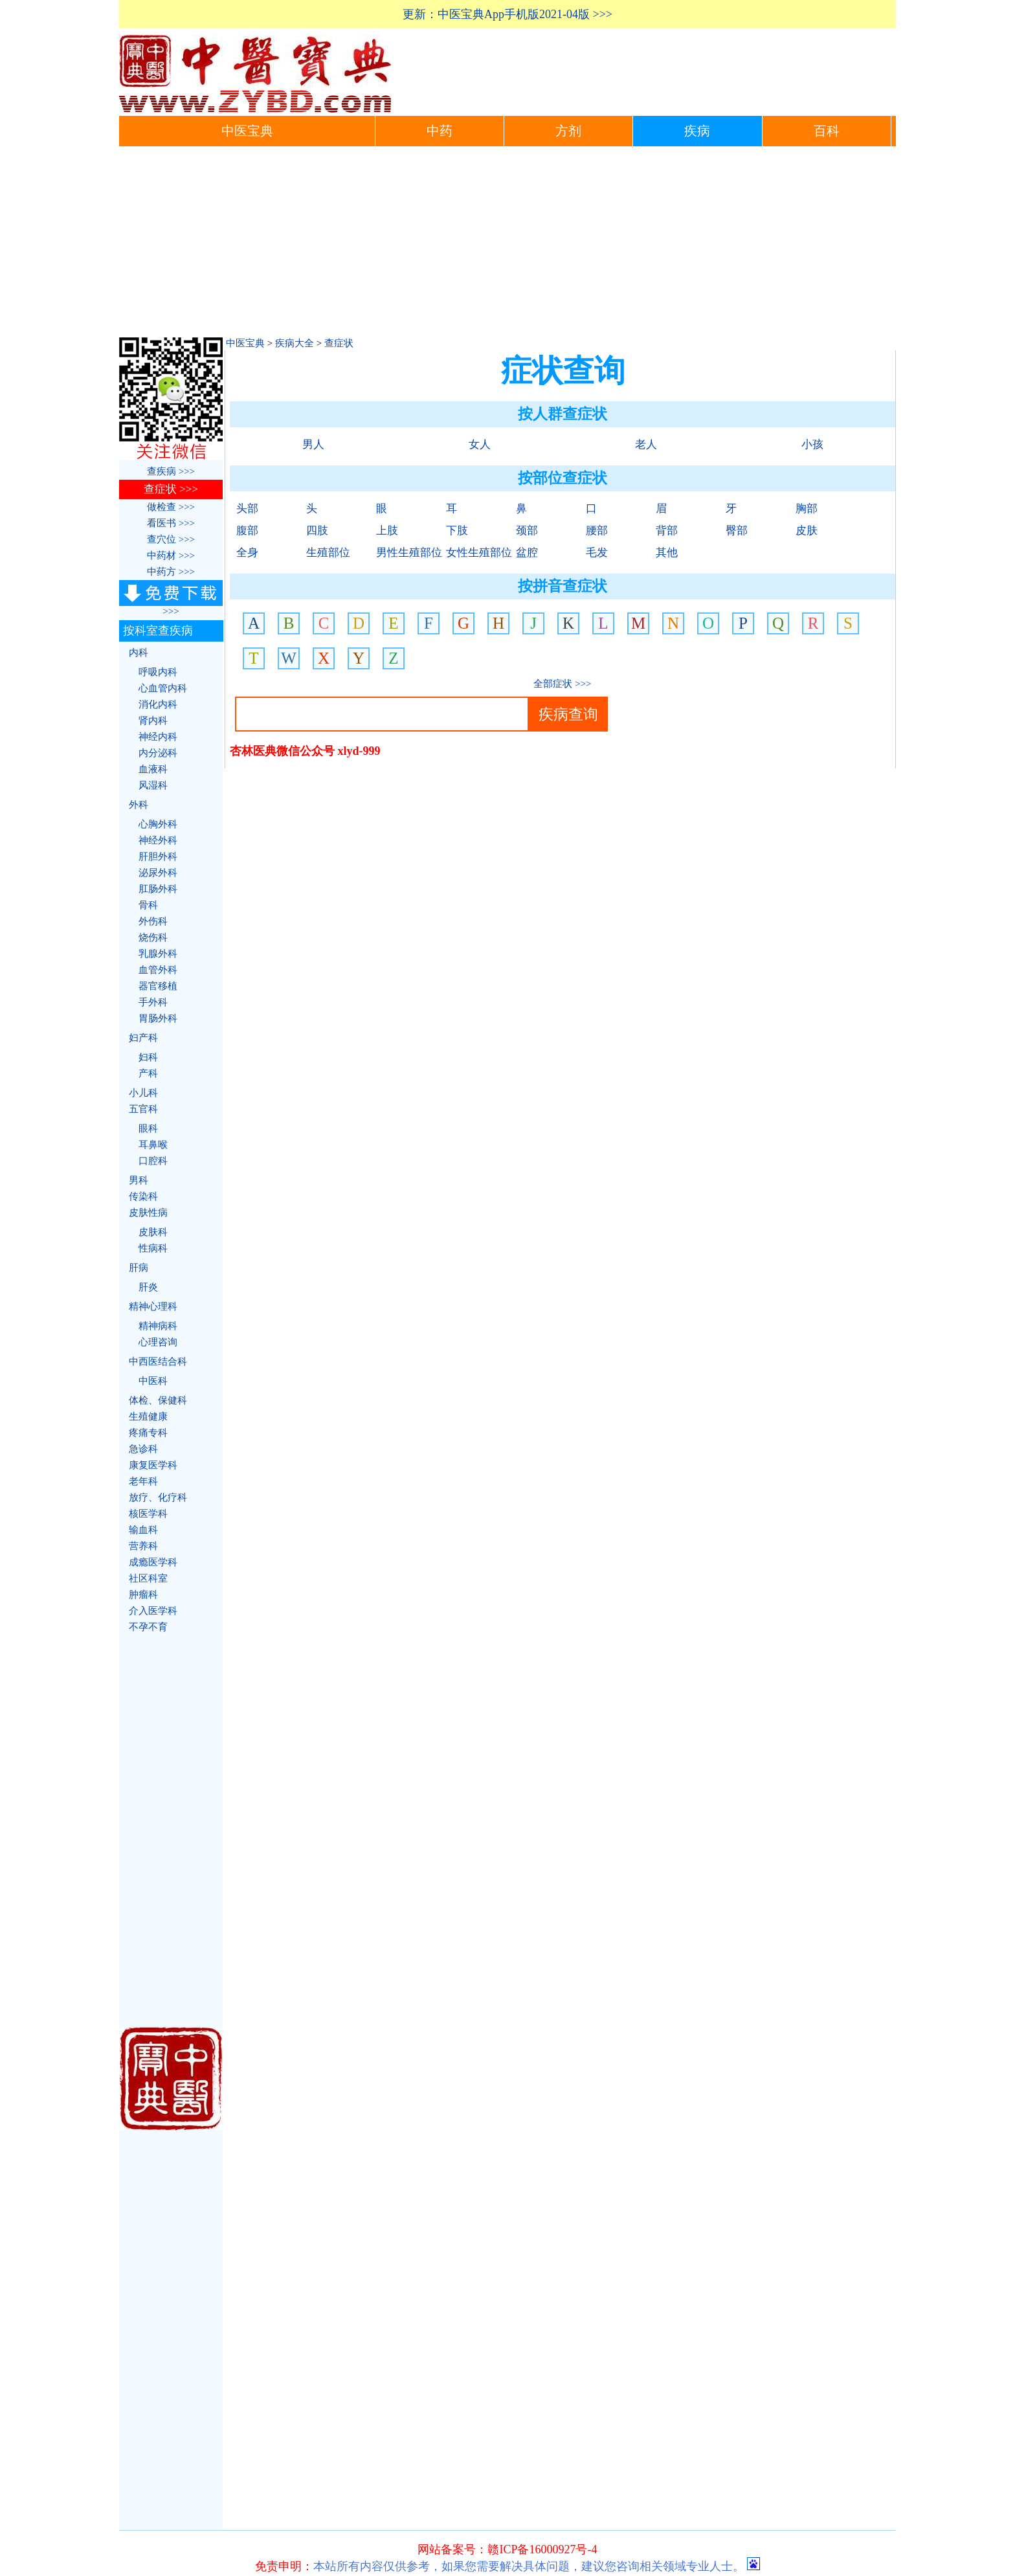 This screenshot has width=1015, height=2576. I want to click on 更新：中医宝典App手机版2021-04版 >>>, so click(507, 14).